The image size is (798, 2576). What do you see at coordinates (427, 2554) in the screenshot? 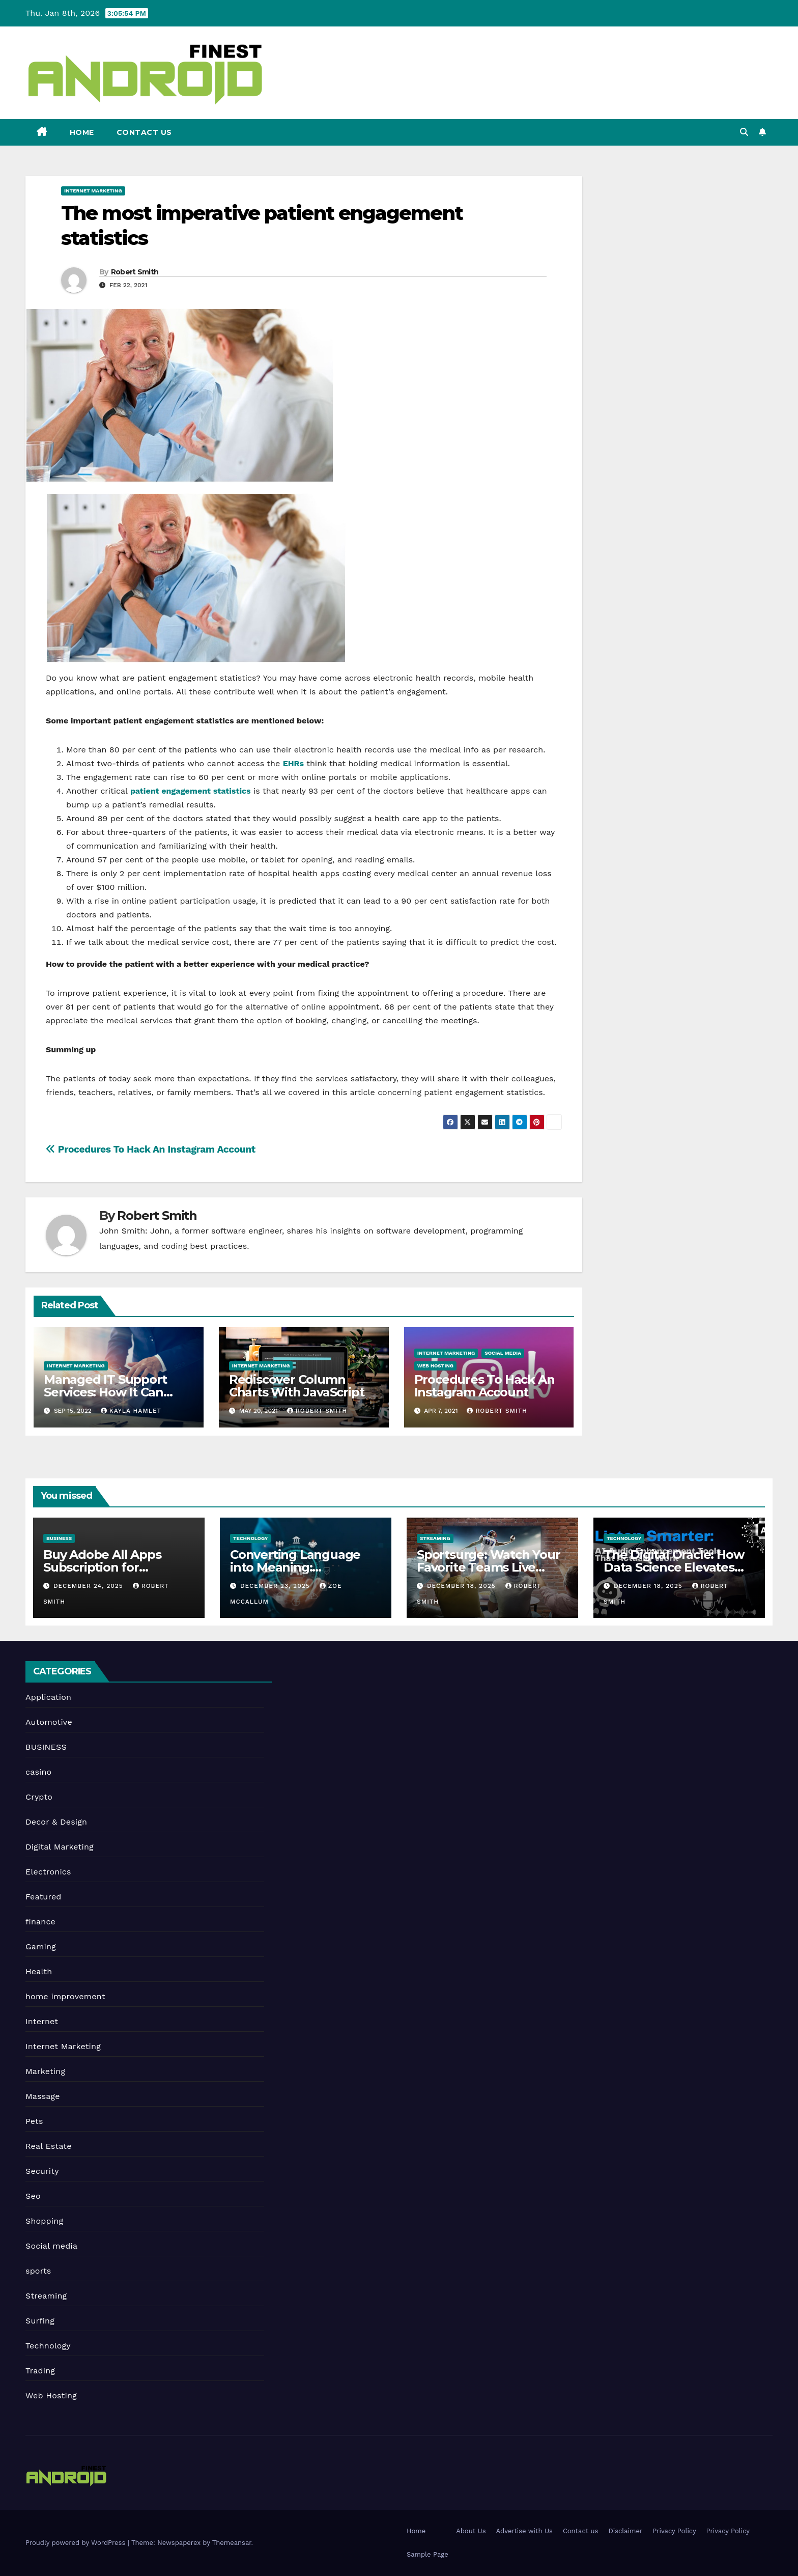
I see `Sample Page` at bounding box center [427, 2554].